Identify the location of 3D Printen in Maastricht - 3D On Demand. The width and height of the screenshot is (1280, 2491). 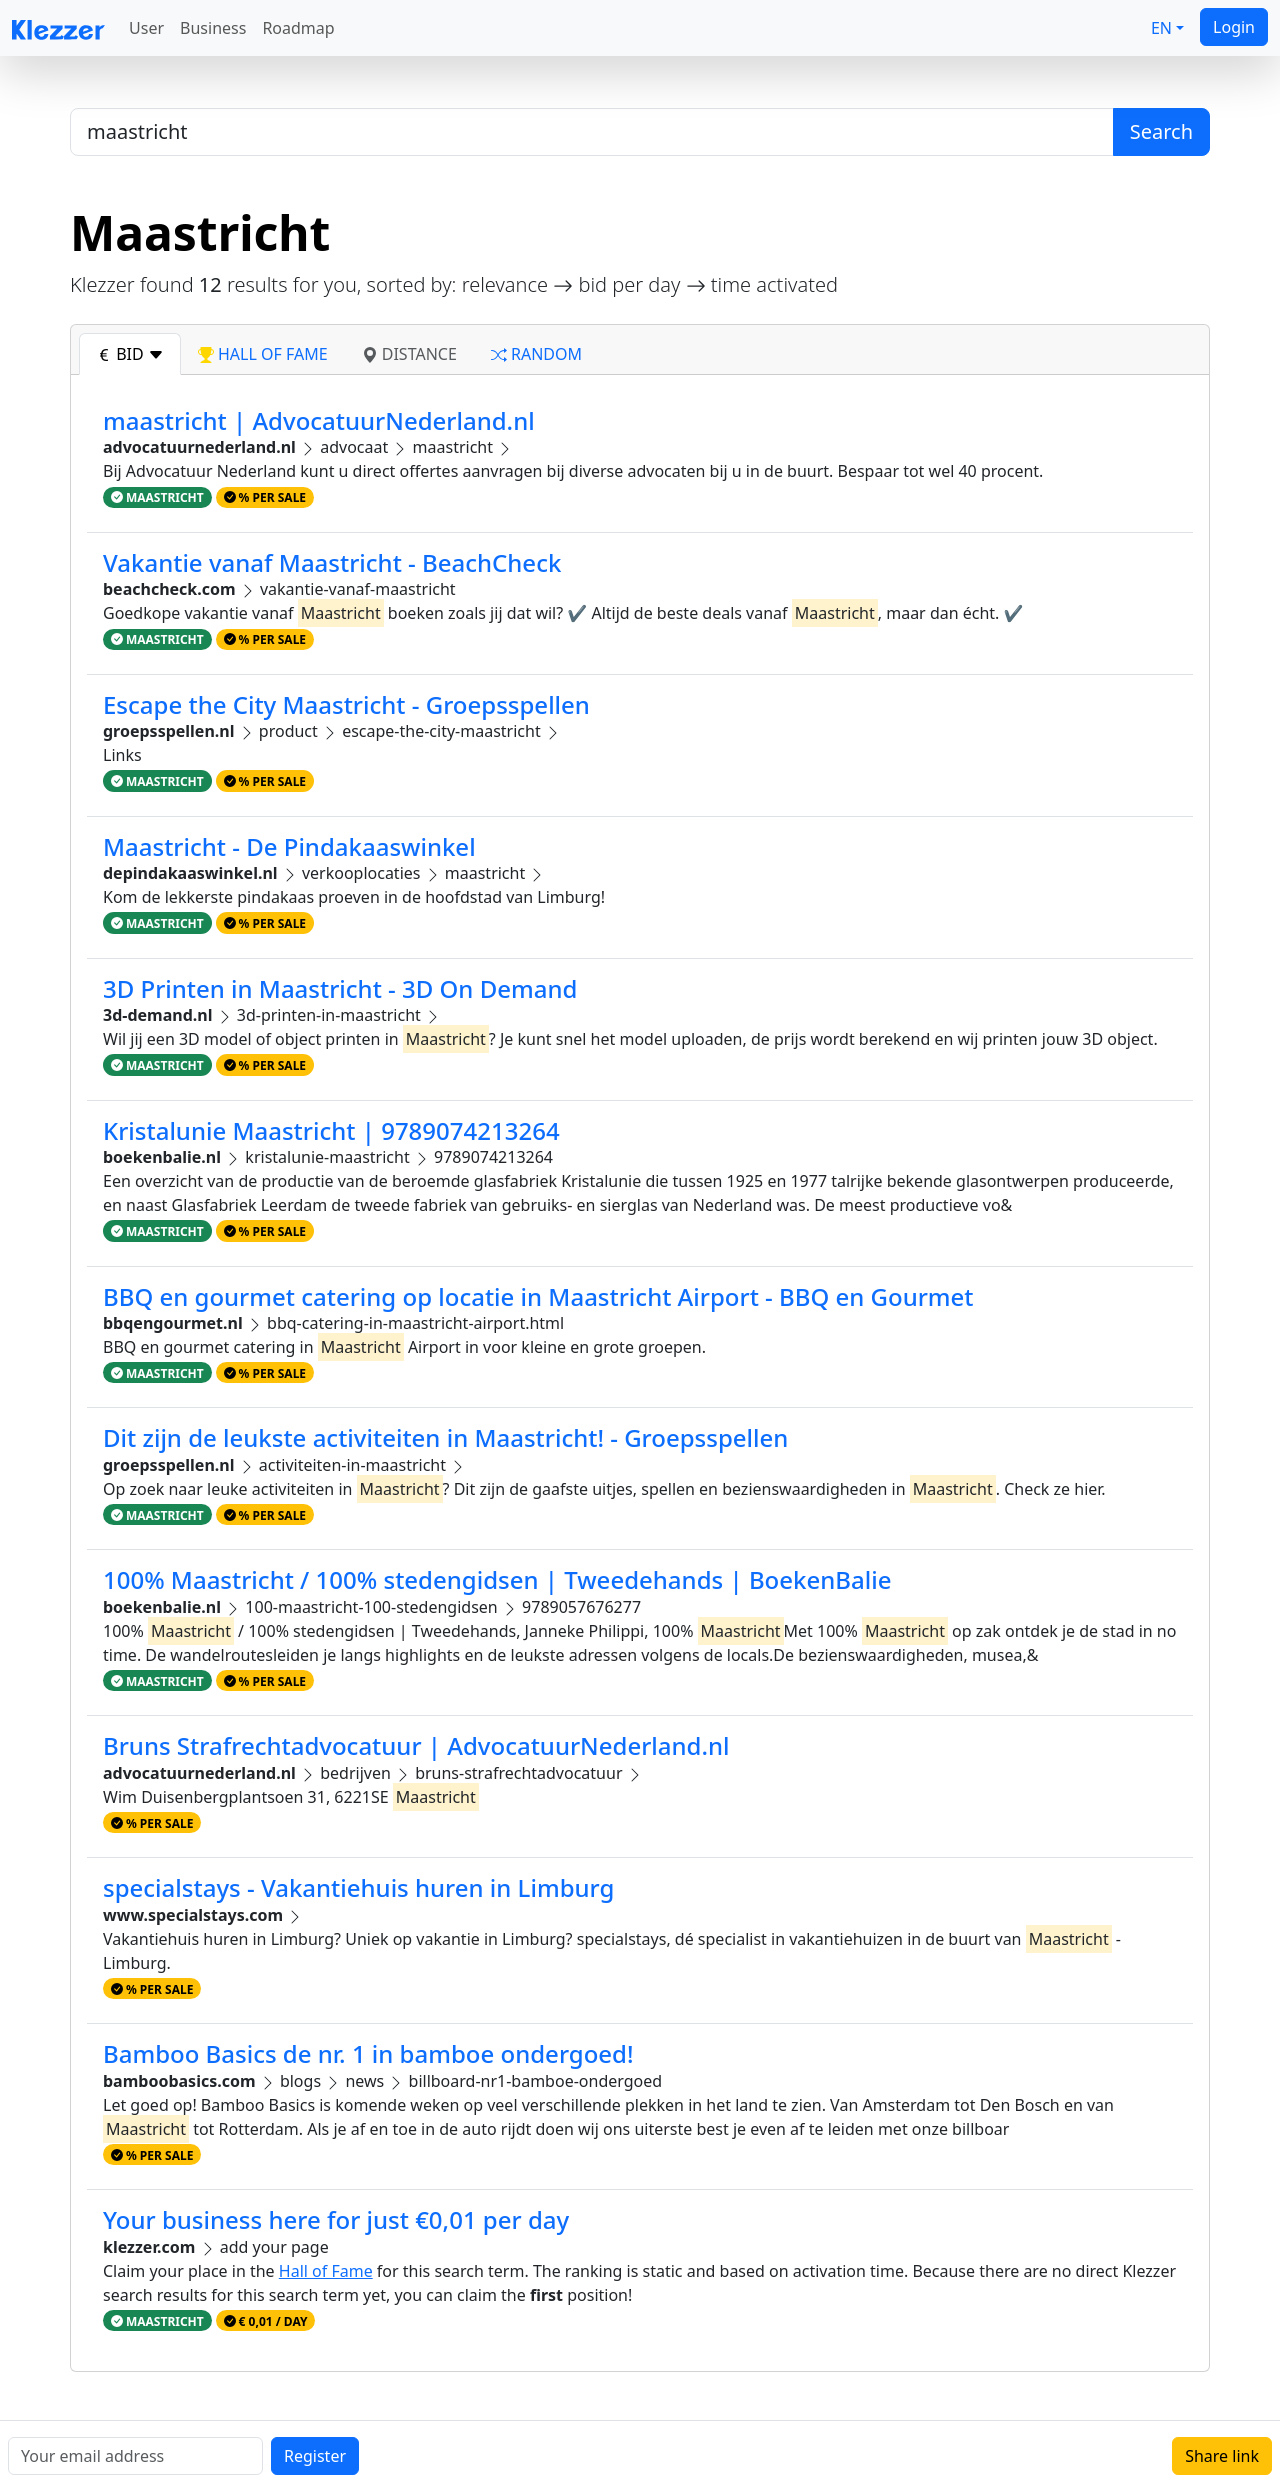
(340, 988).